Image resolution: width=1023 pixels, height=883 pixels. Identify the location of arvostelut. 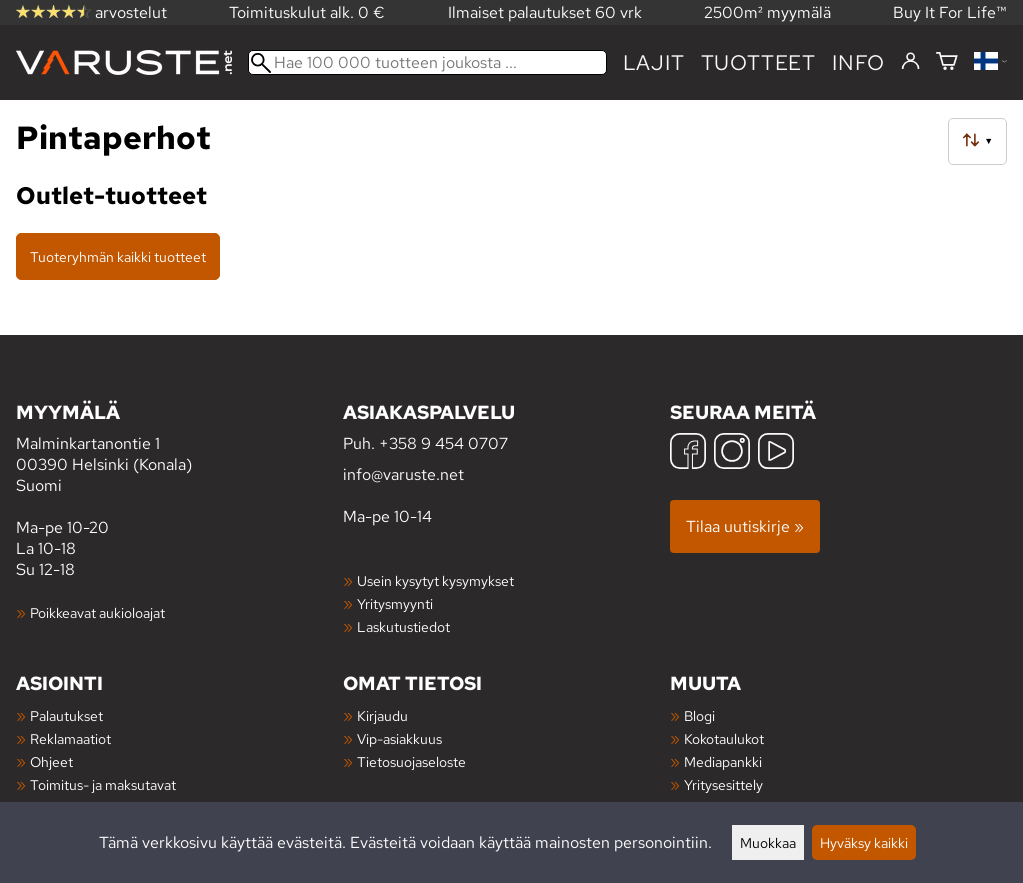
(91, 12).